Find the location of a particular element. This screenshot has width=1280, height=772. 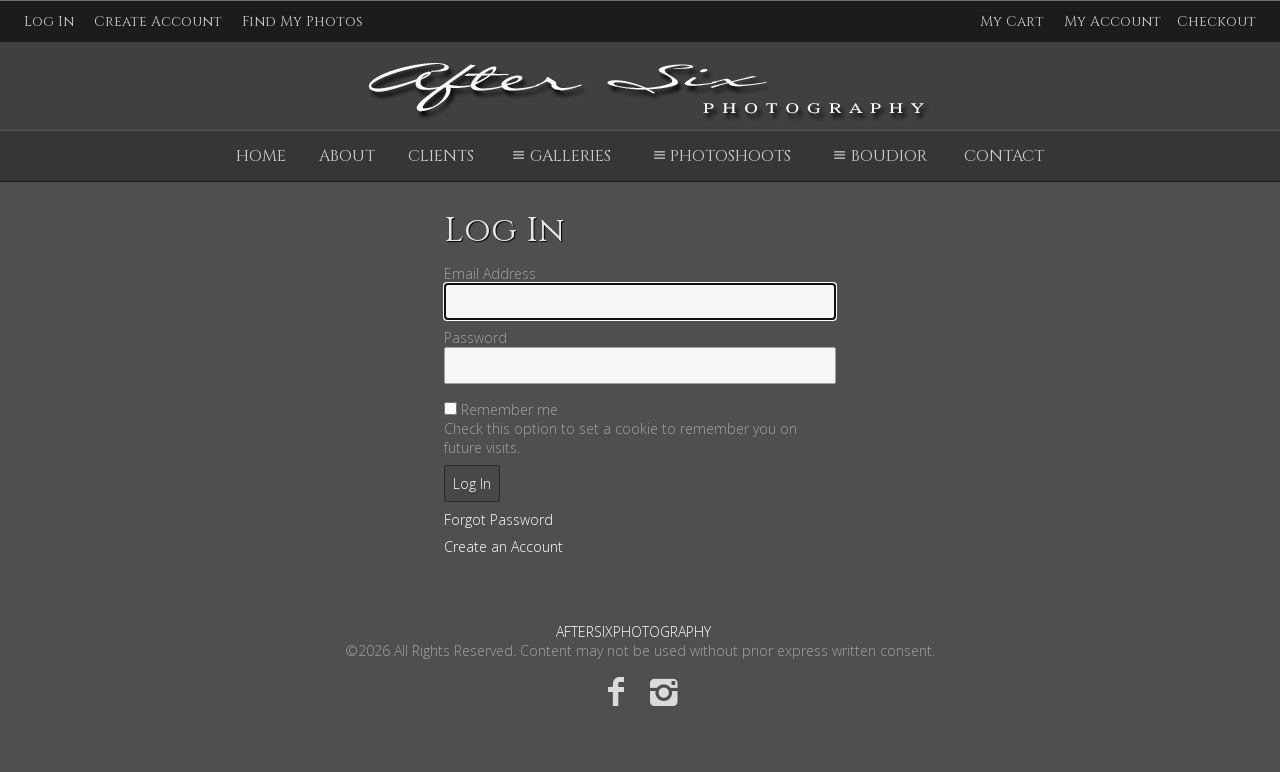

My Account is located at coordinates (1112, 21).